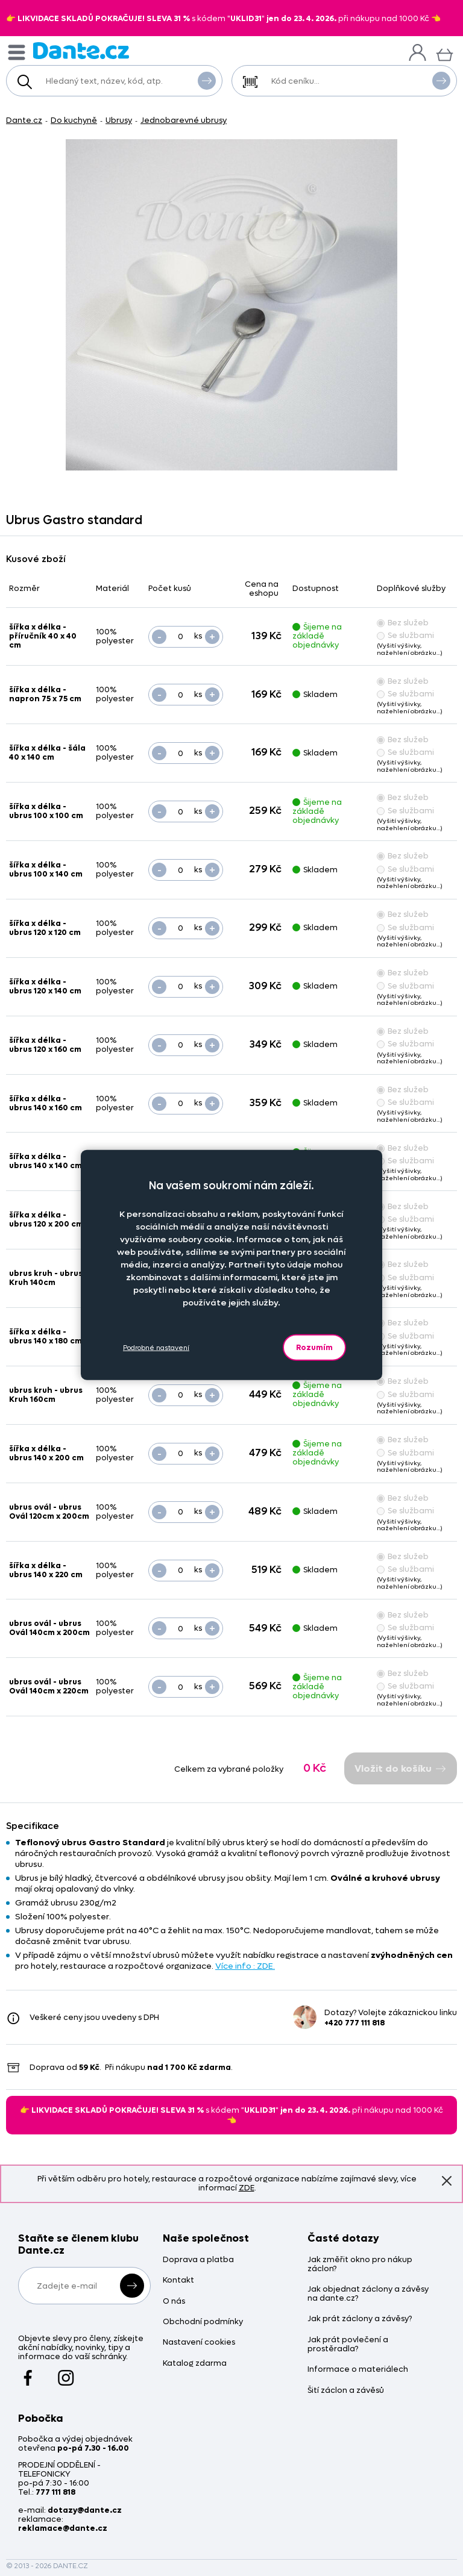 The height and width of the screenshot is (2576, 463). Describe the element at coordinates (119, 120) in the screenshot. I see `Ubrusy` at that location.